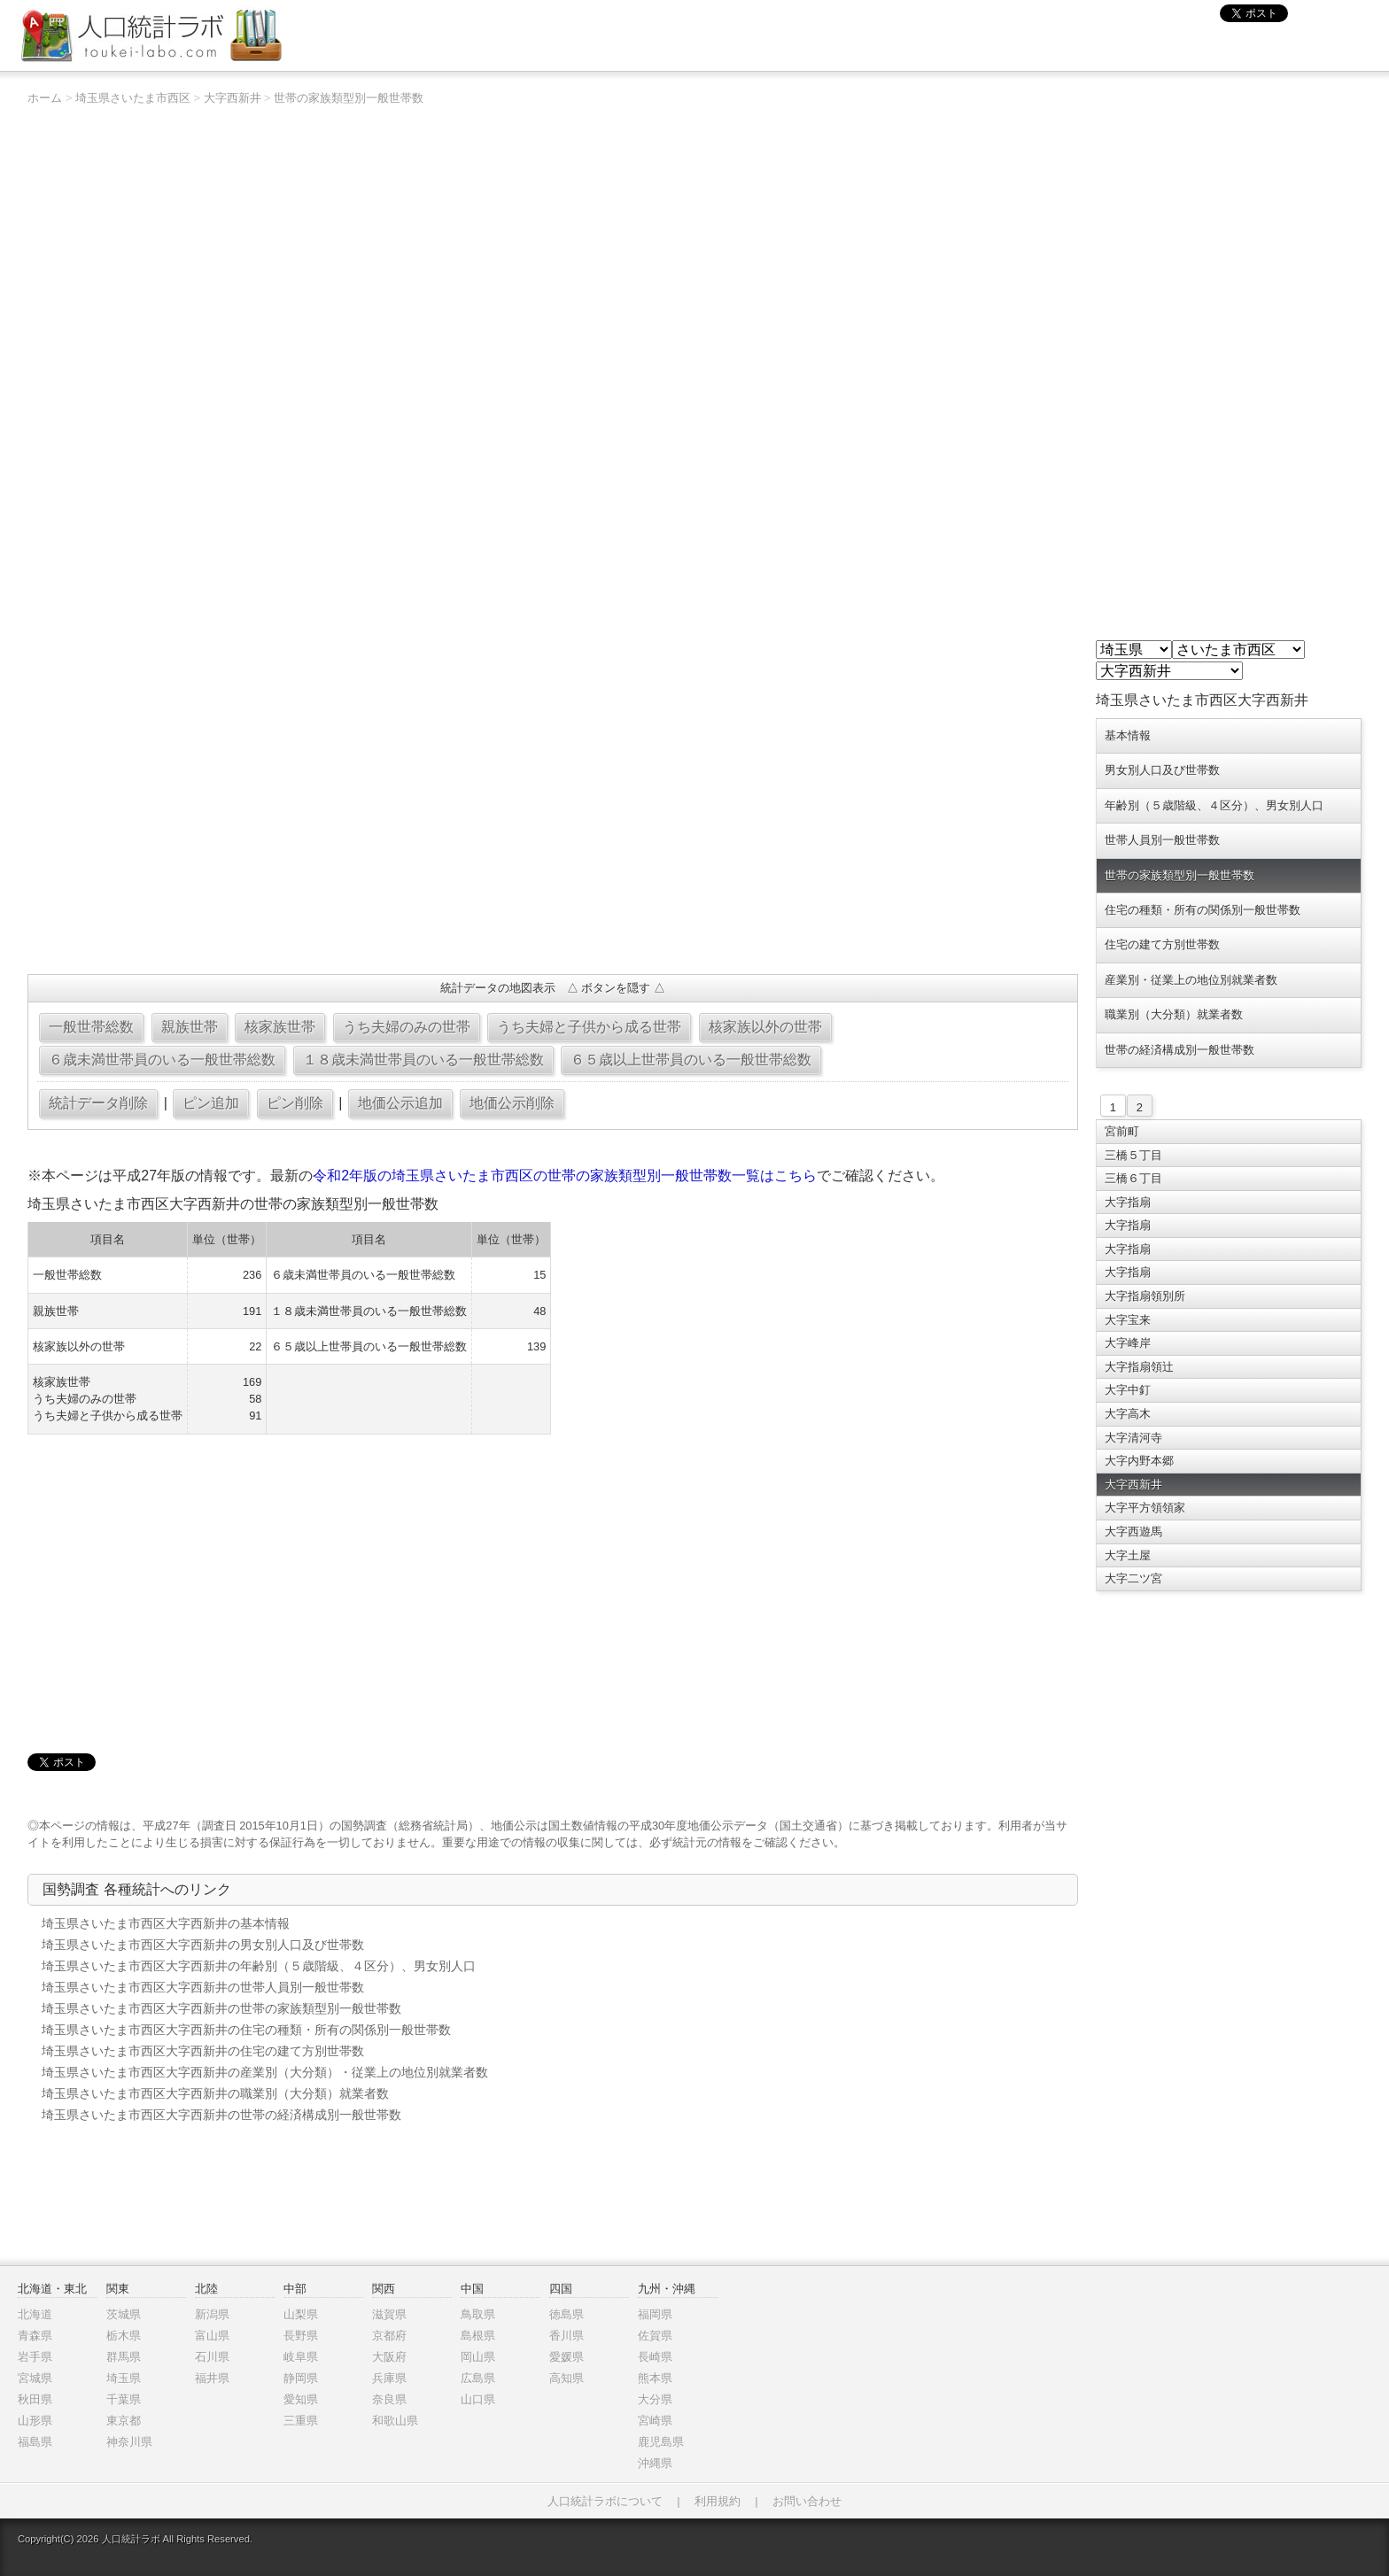 This screenshot has width=1389, height=2576. What do you see at coordinates (717, 2501) in the screenshot?
I see `利用規約` at bounding box center [717, 2501].